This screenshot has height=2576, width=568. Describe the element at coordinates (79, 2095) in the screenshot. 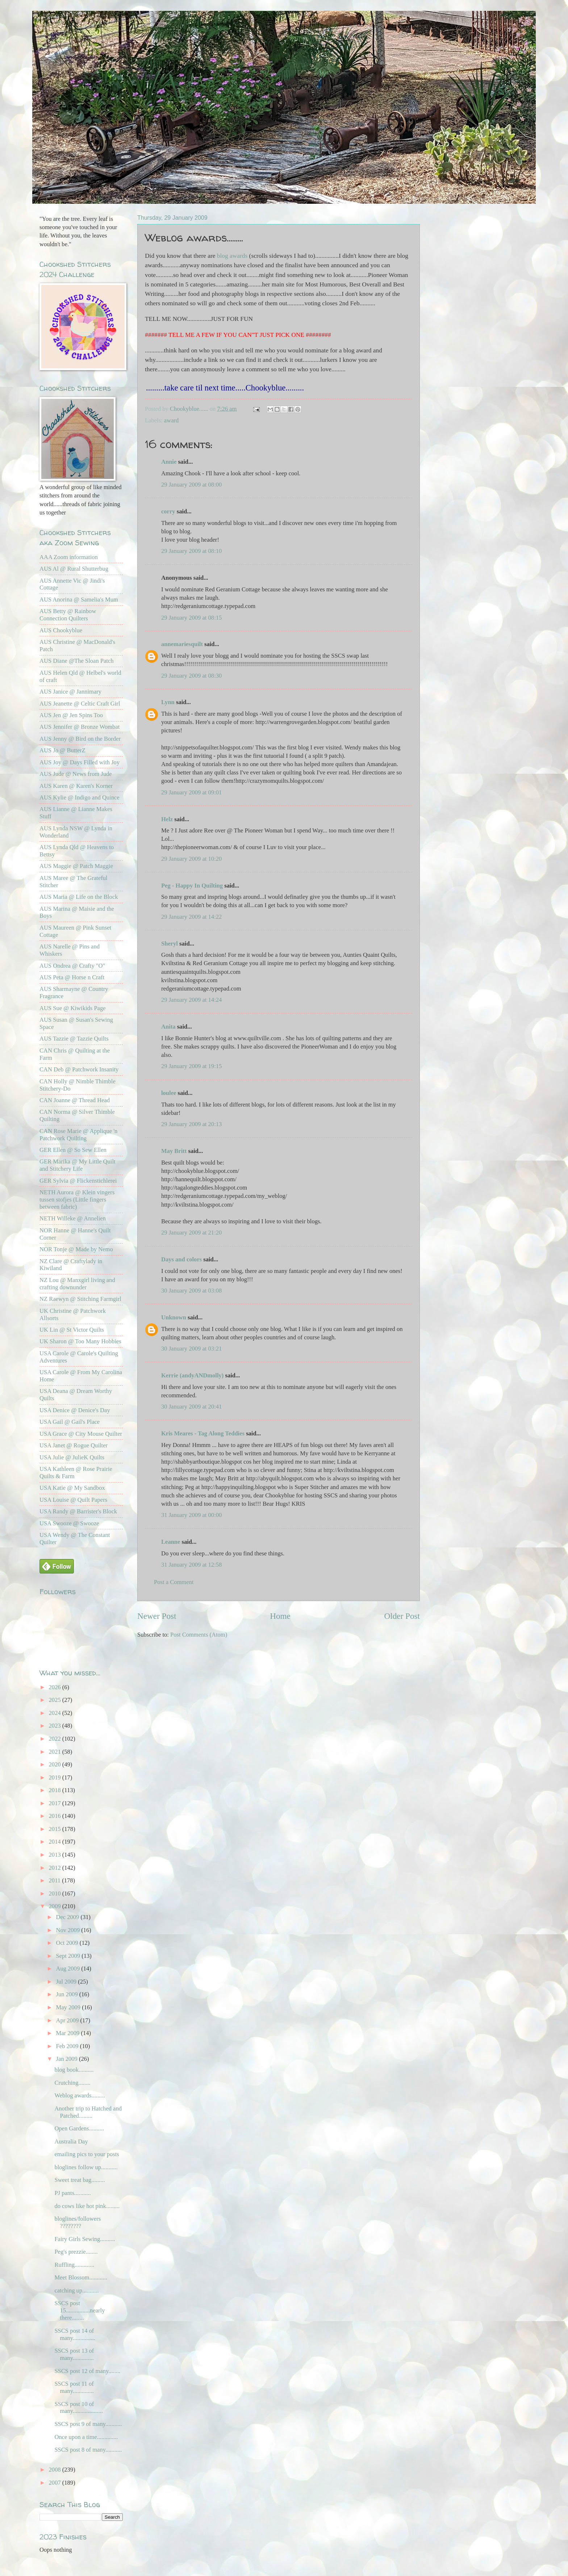

I see `Weblog awards.........` at that location.